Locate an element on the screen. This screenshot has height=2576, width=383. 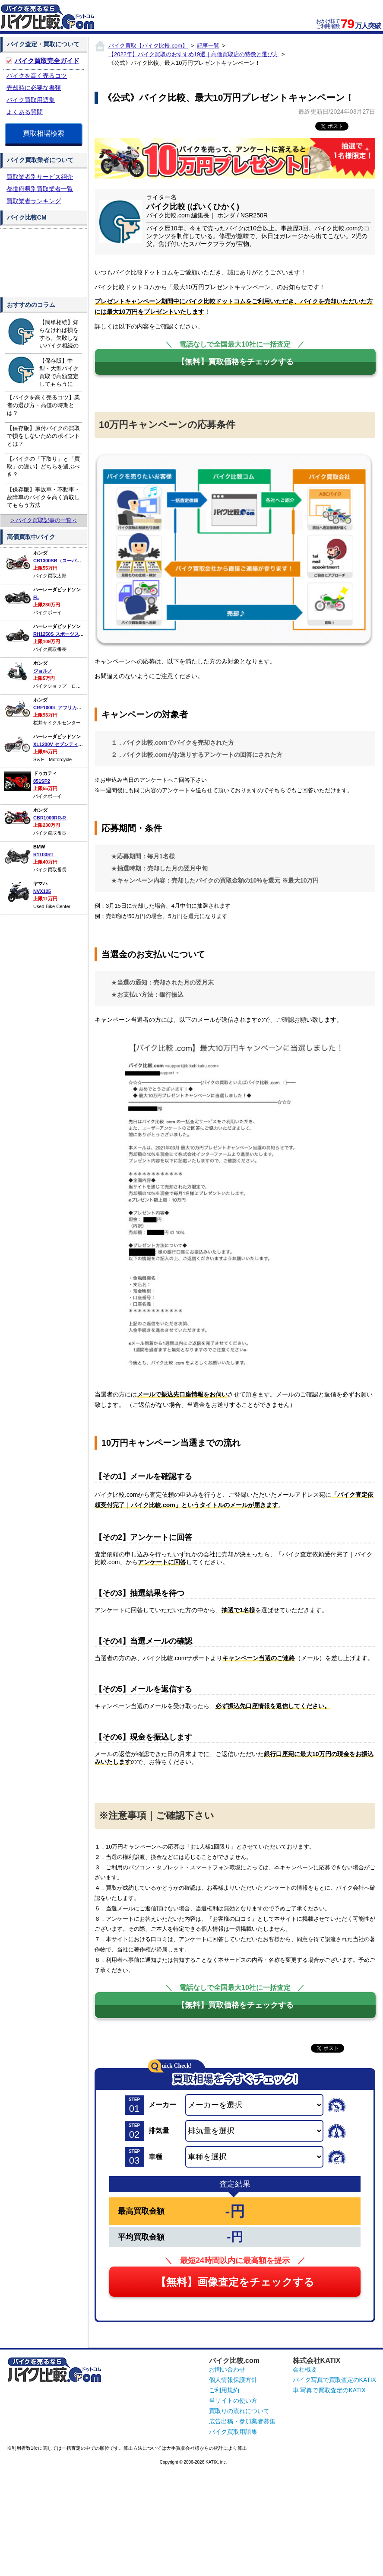
買取りの流れについて is located at coordinates (239, 2410).